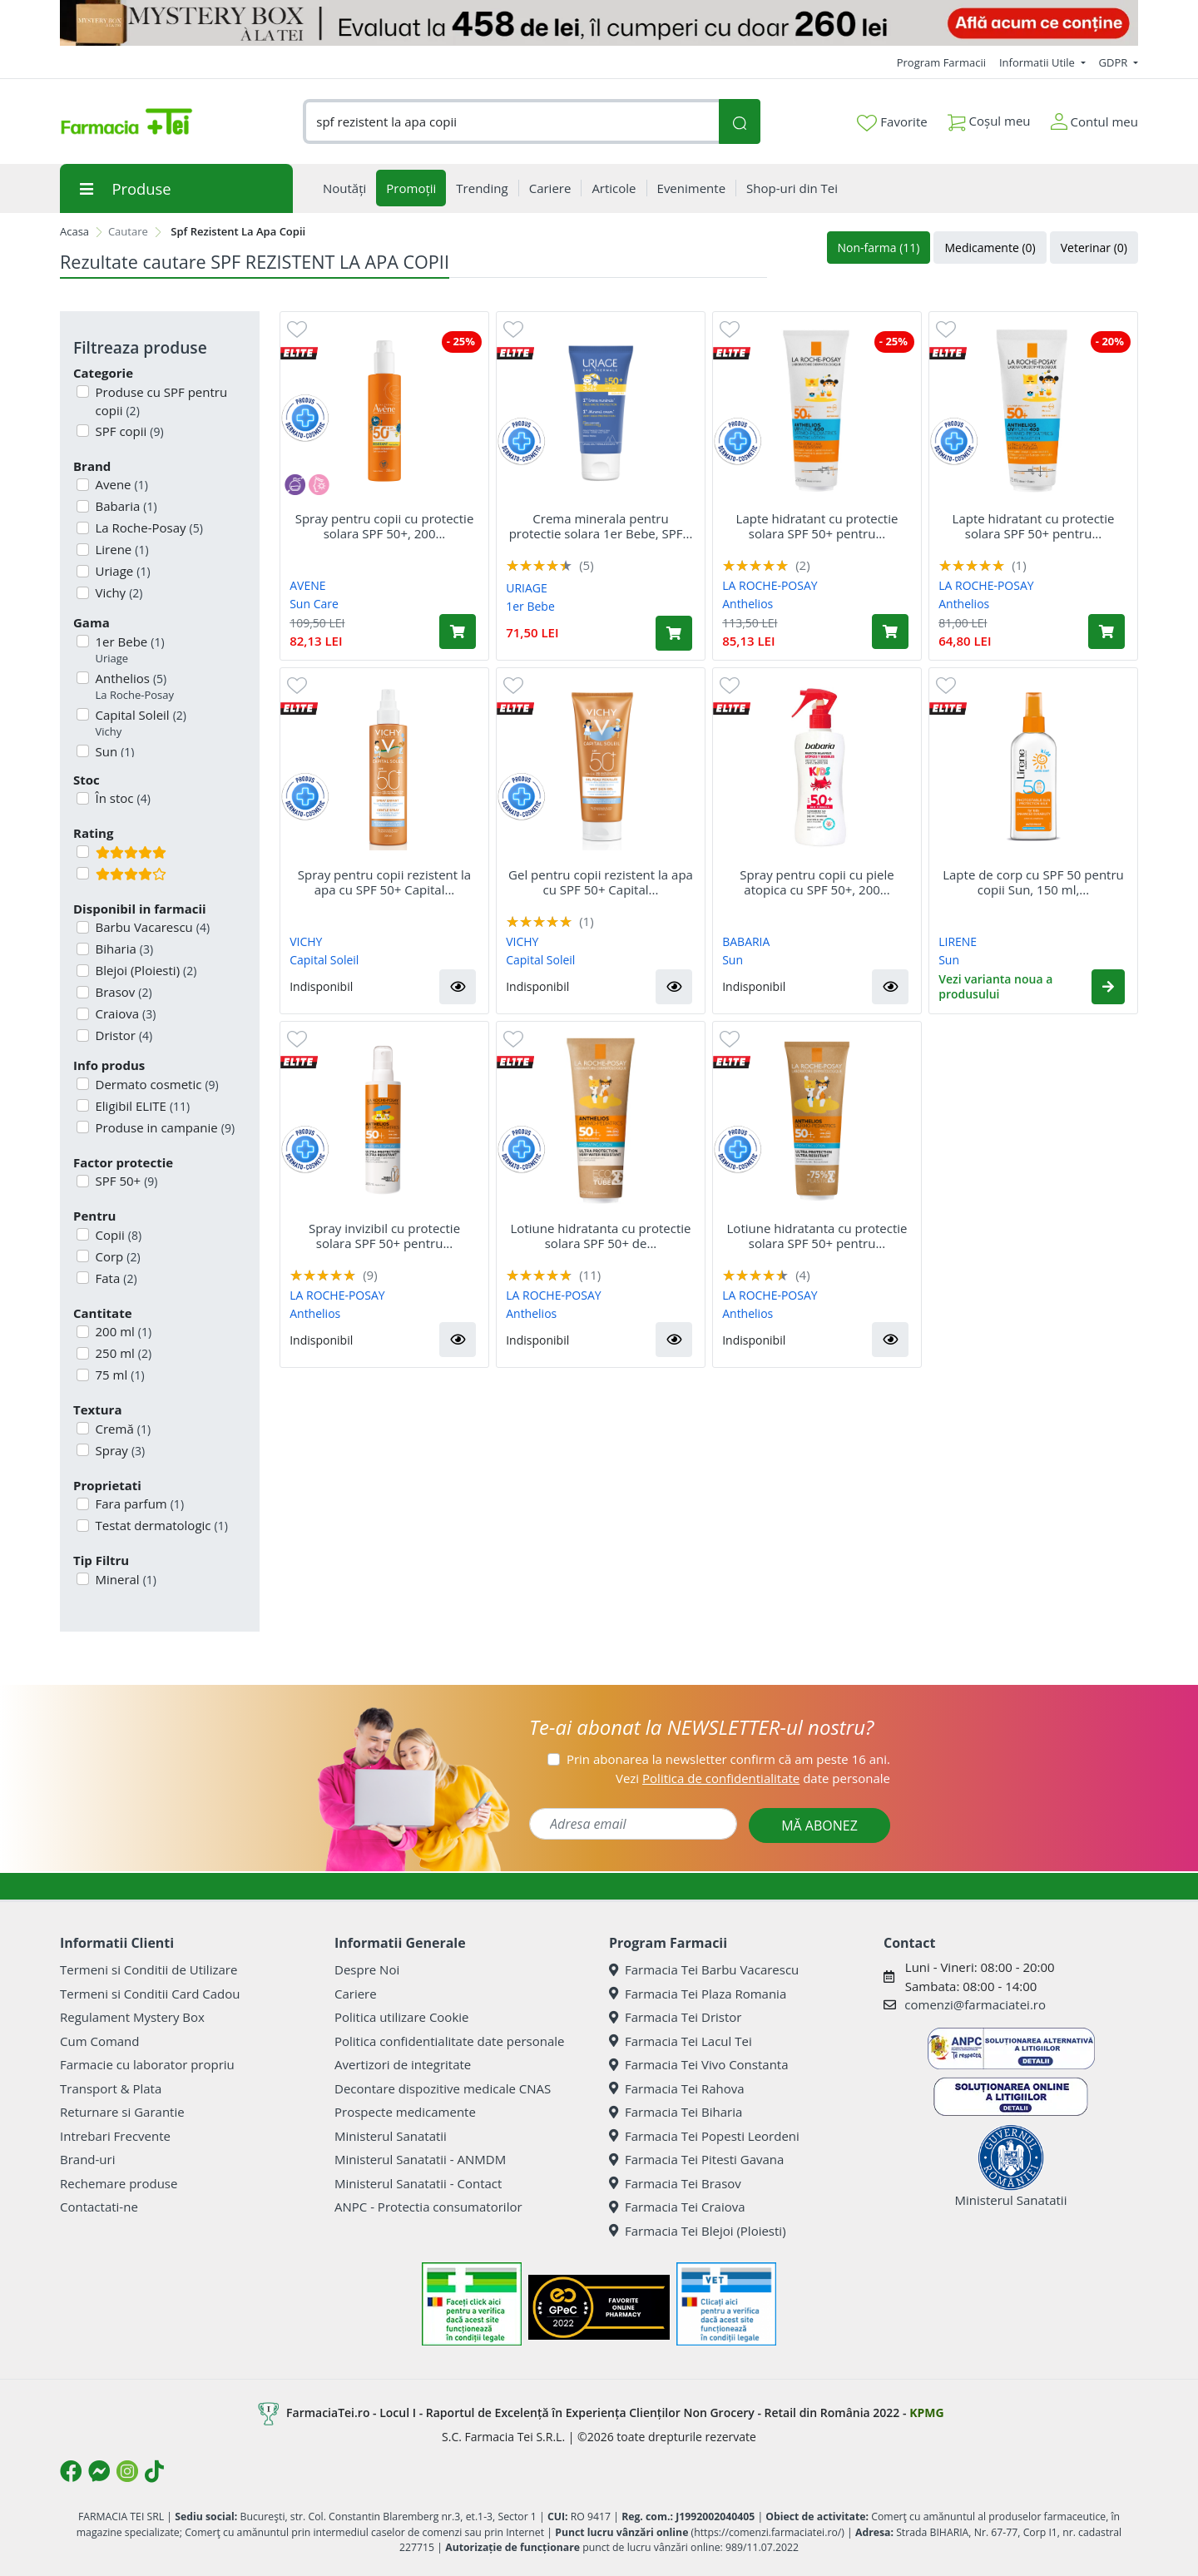 The image size is (1198, 2576). I want to click on Mineral, so click(124, 1579).